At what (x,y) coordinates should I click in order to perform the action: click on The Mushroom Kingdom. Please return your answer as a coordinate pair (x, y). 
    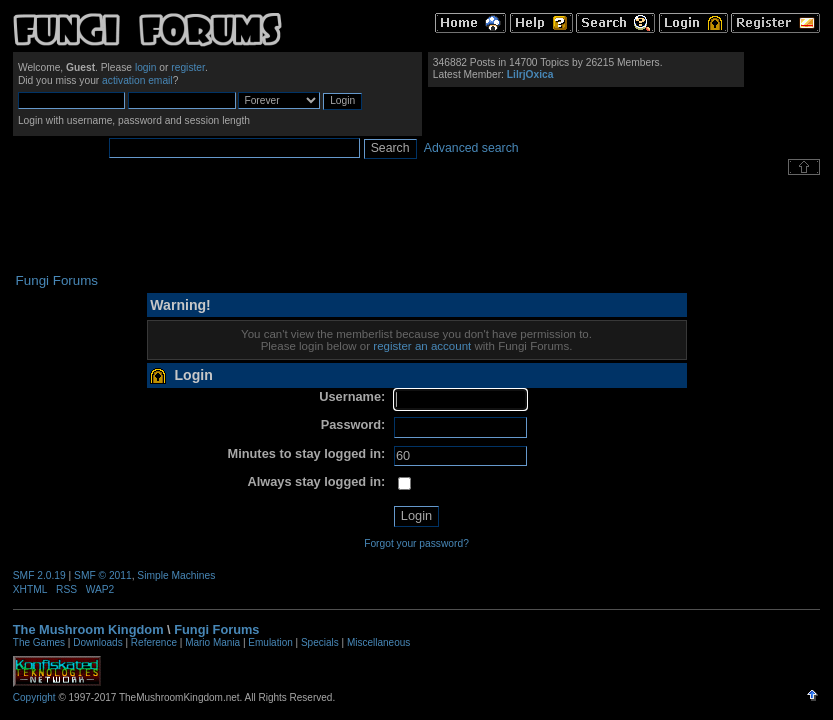
    Looking at the image, I should click on (88, 629).